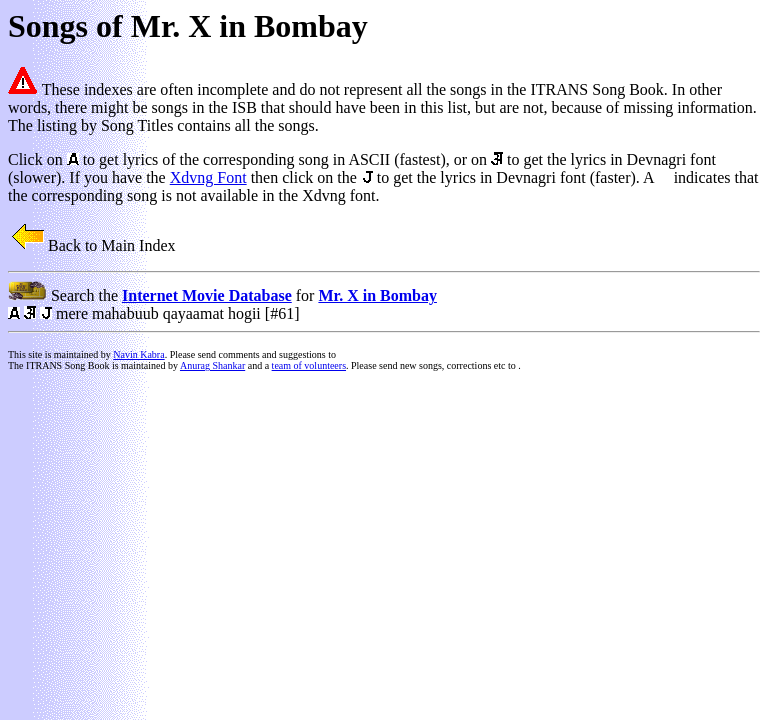 The height and width of the screenshot is (720, 768). What do you see at coordinates (212, 365) in the screenshot?
I see `Anurag Shankar` at bounding box center [212, 365].